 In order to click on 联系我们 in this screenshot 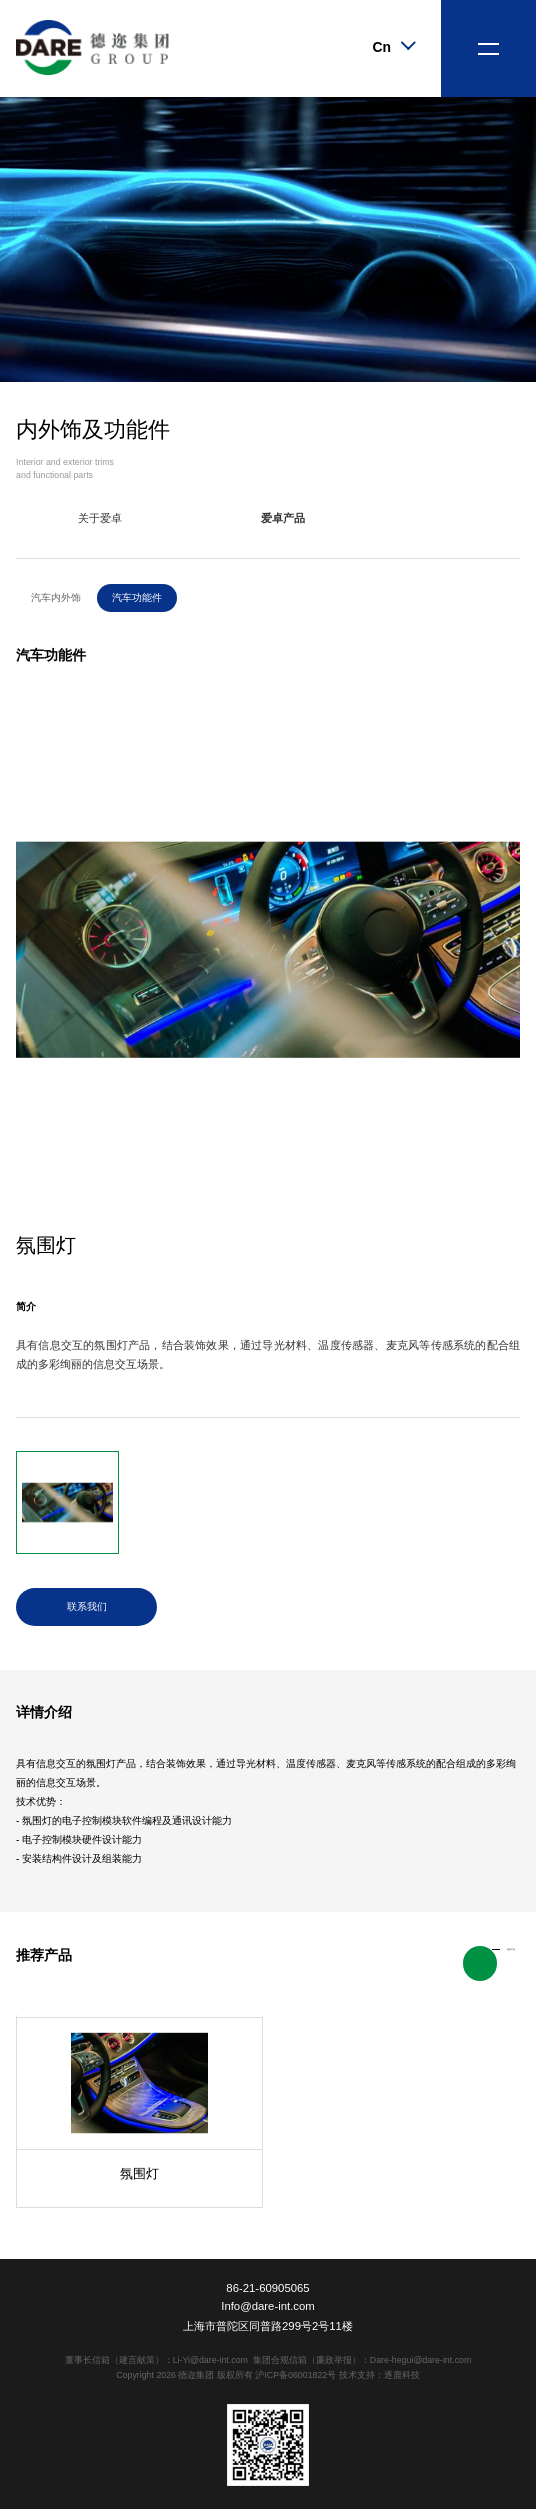, I will do `click(87, 1606)`.